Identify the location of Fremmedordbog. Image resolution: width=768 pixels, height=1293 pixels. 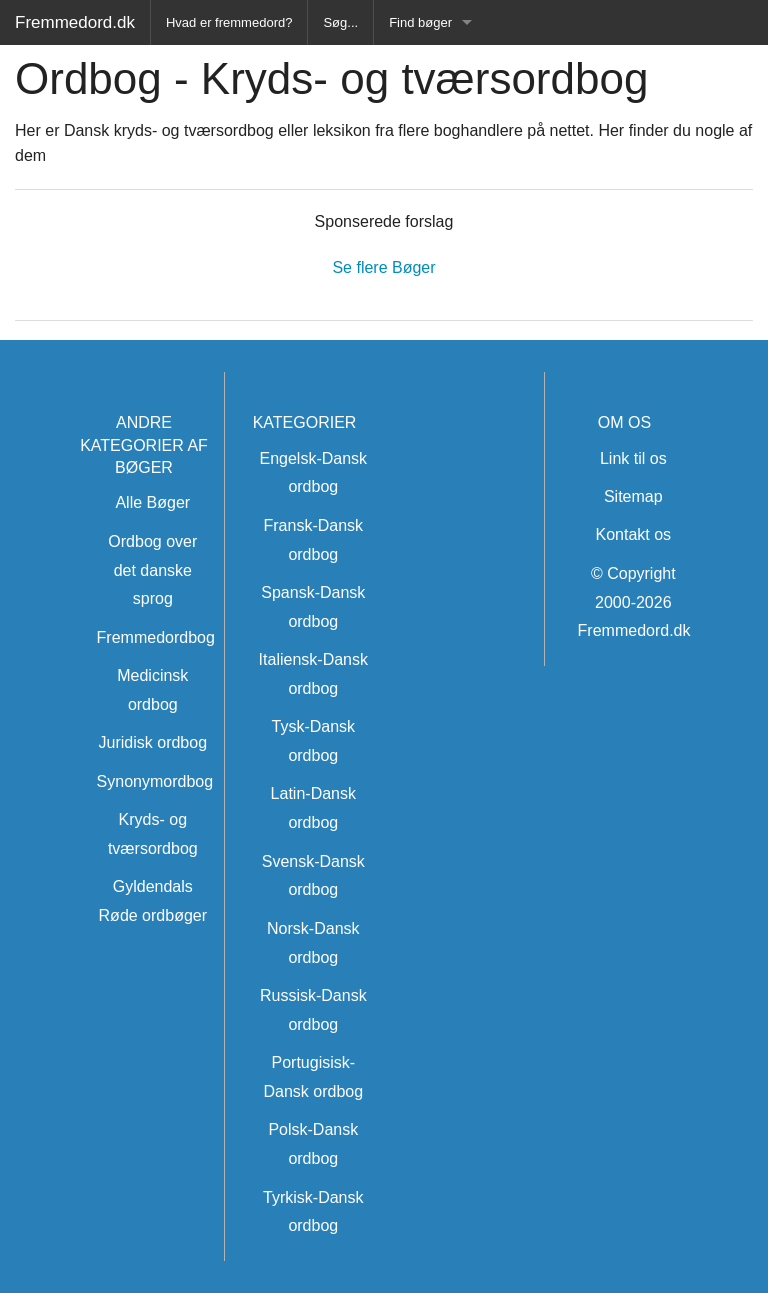
(156, 637).